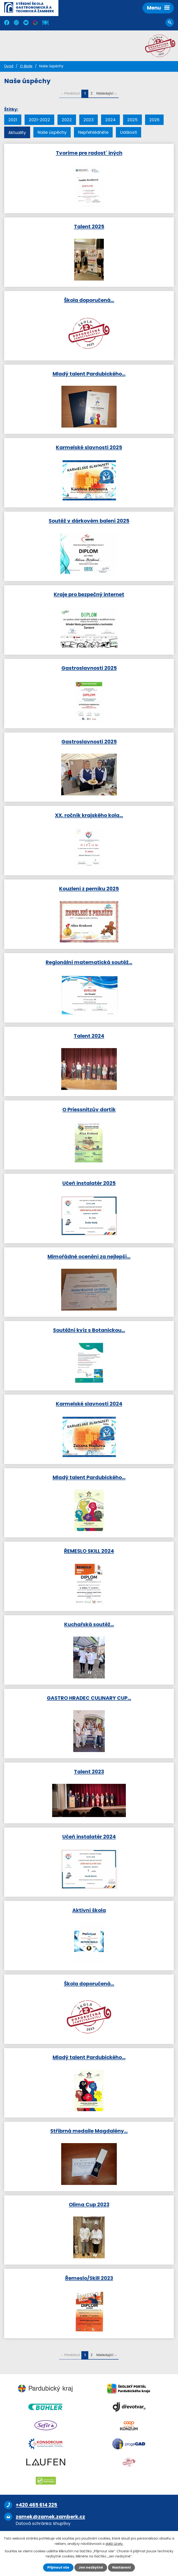 The height and width of the screenshot is (2576, 178). What do you see at coordinates (26, 66) in the screenshot?
I see `O škole` at bounding box center [26, 66].